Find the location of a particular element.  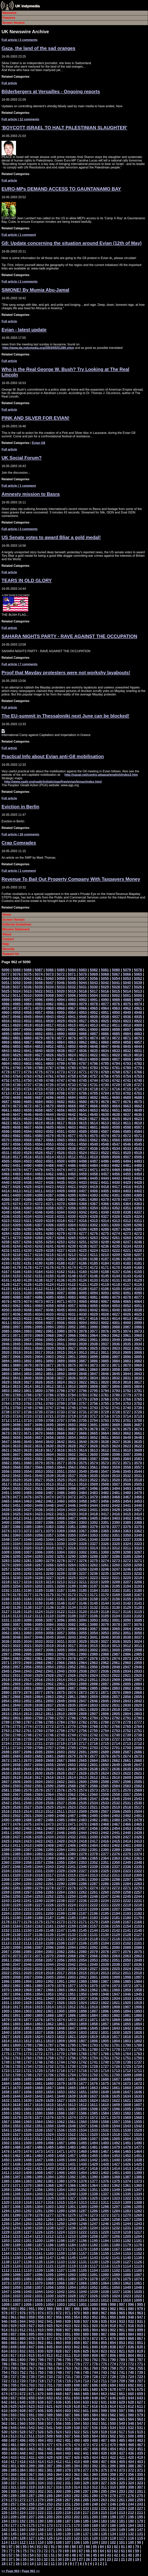

3836 is located at coordinates (72, 1378).